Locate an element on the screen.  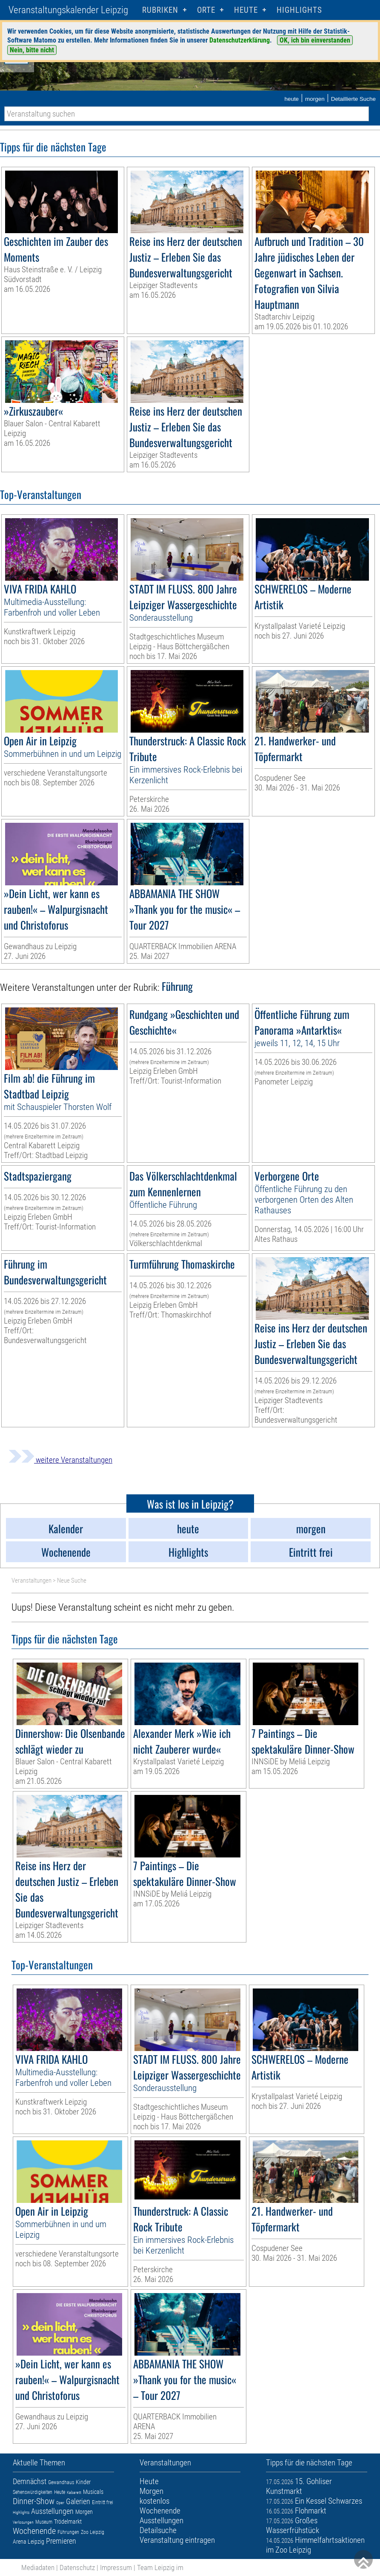
Gewandhaus is located at coordinates (61, 2482).